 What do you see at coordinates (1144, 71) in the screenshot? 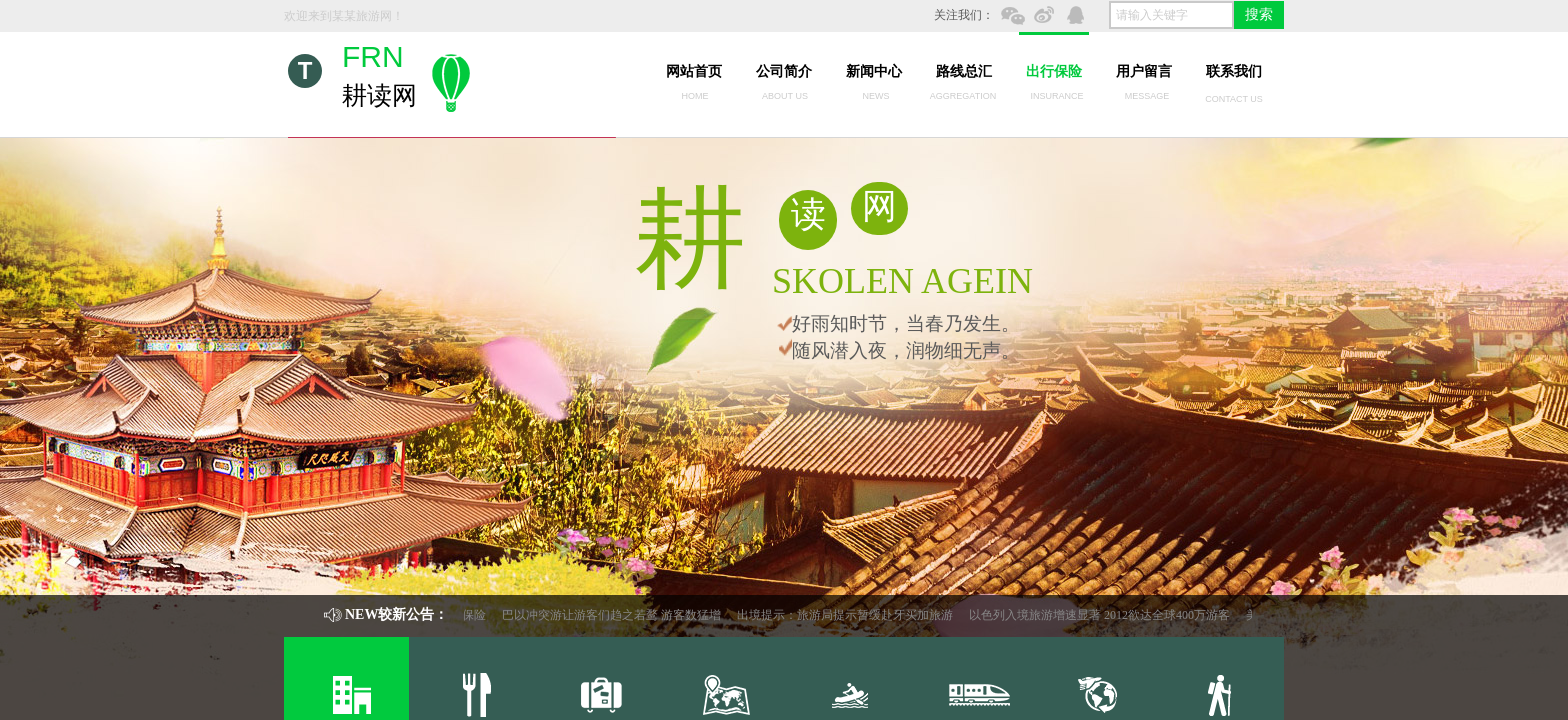
I see `用户留言` at bounding box center [1144, 71].